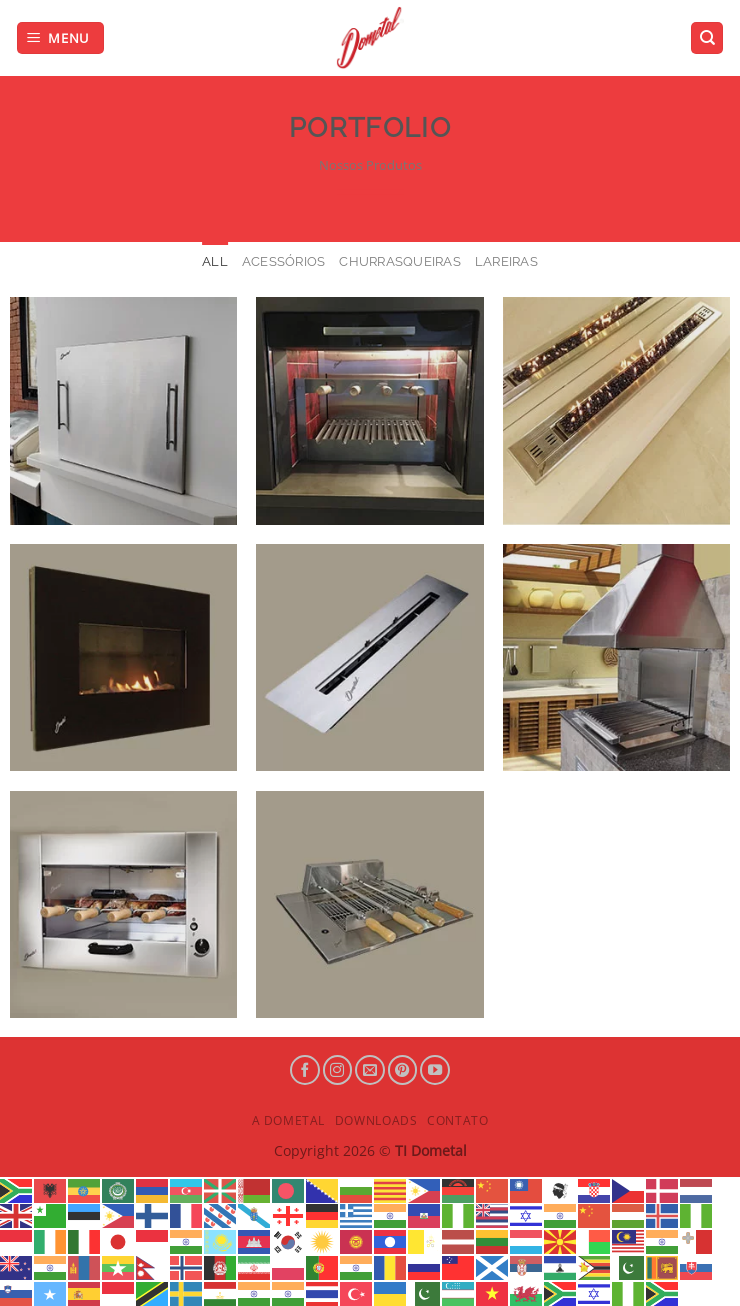 Image resolution: width=740 pixels, height=1306 pixels. Describe the element at coordinates (370, 1070) in the screenshot. I see `[Envie-nos um email]` at that location.